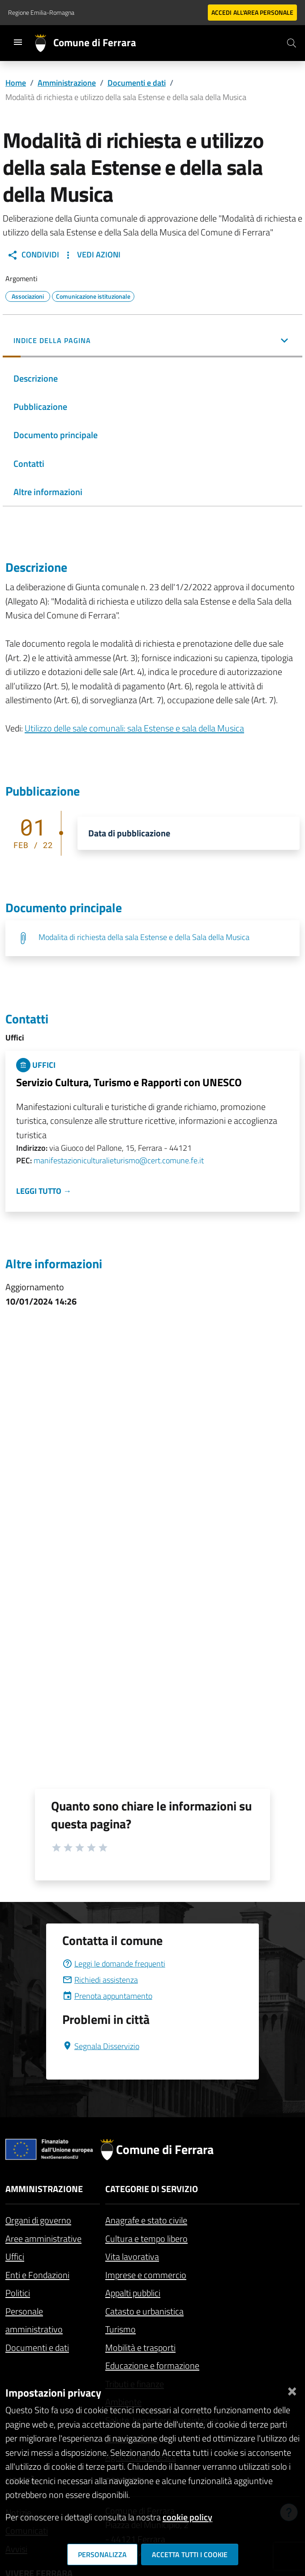 This screenshot has height=2576, width=305. Describe the element at coordinates (152, 2365) in the screenshot. I see `Educazione e formazione` at that location.